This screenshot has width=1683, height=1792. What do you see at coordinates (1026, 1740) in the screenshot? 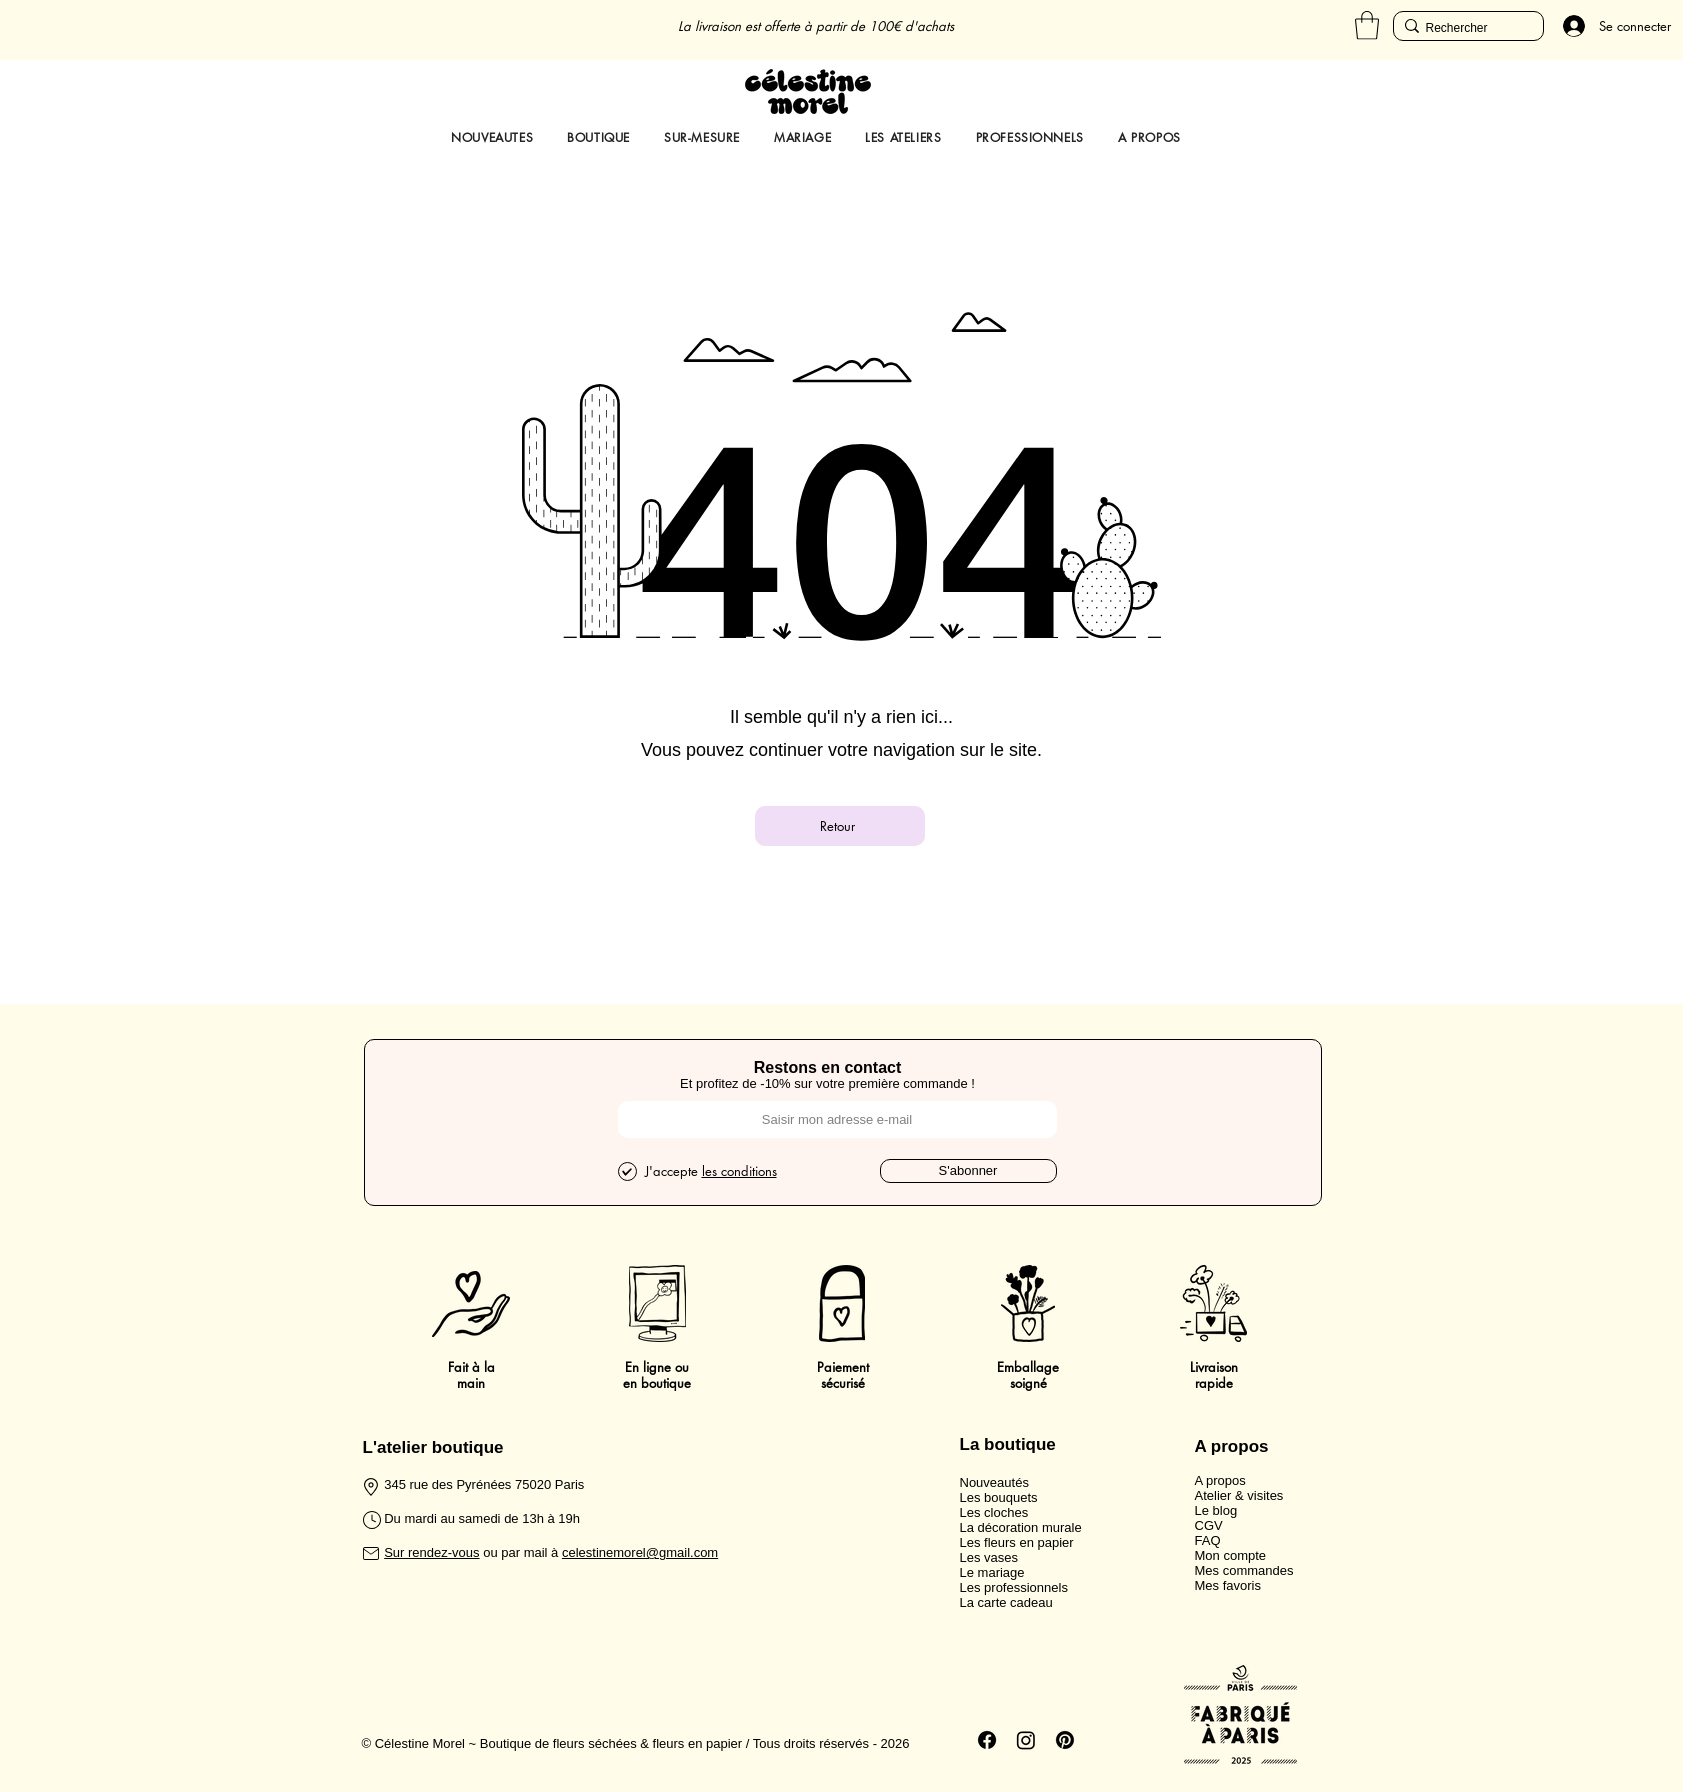
I see `[Instagram]` at bounding box center [1026, 1740].